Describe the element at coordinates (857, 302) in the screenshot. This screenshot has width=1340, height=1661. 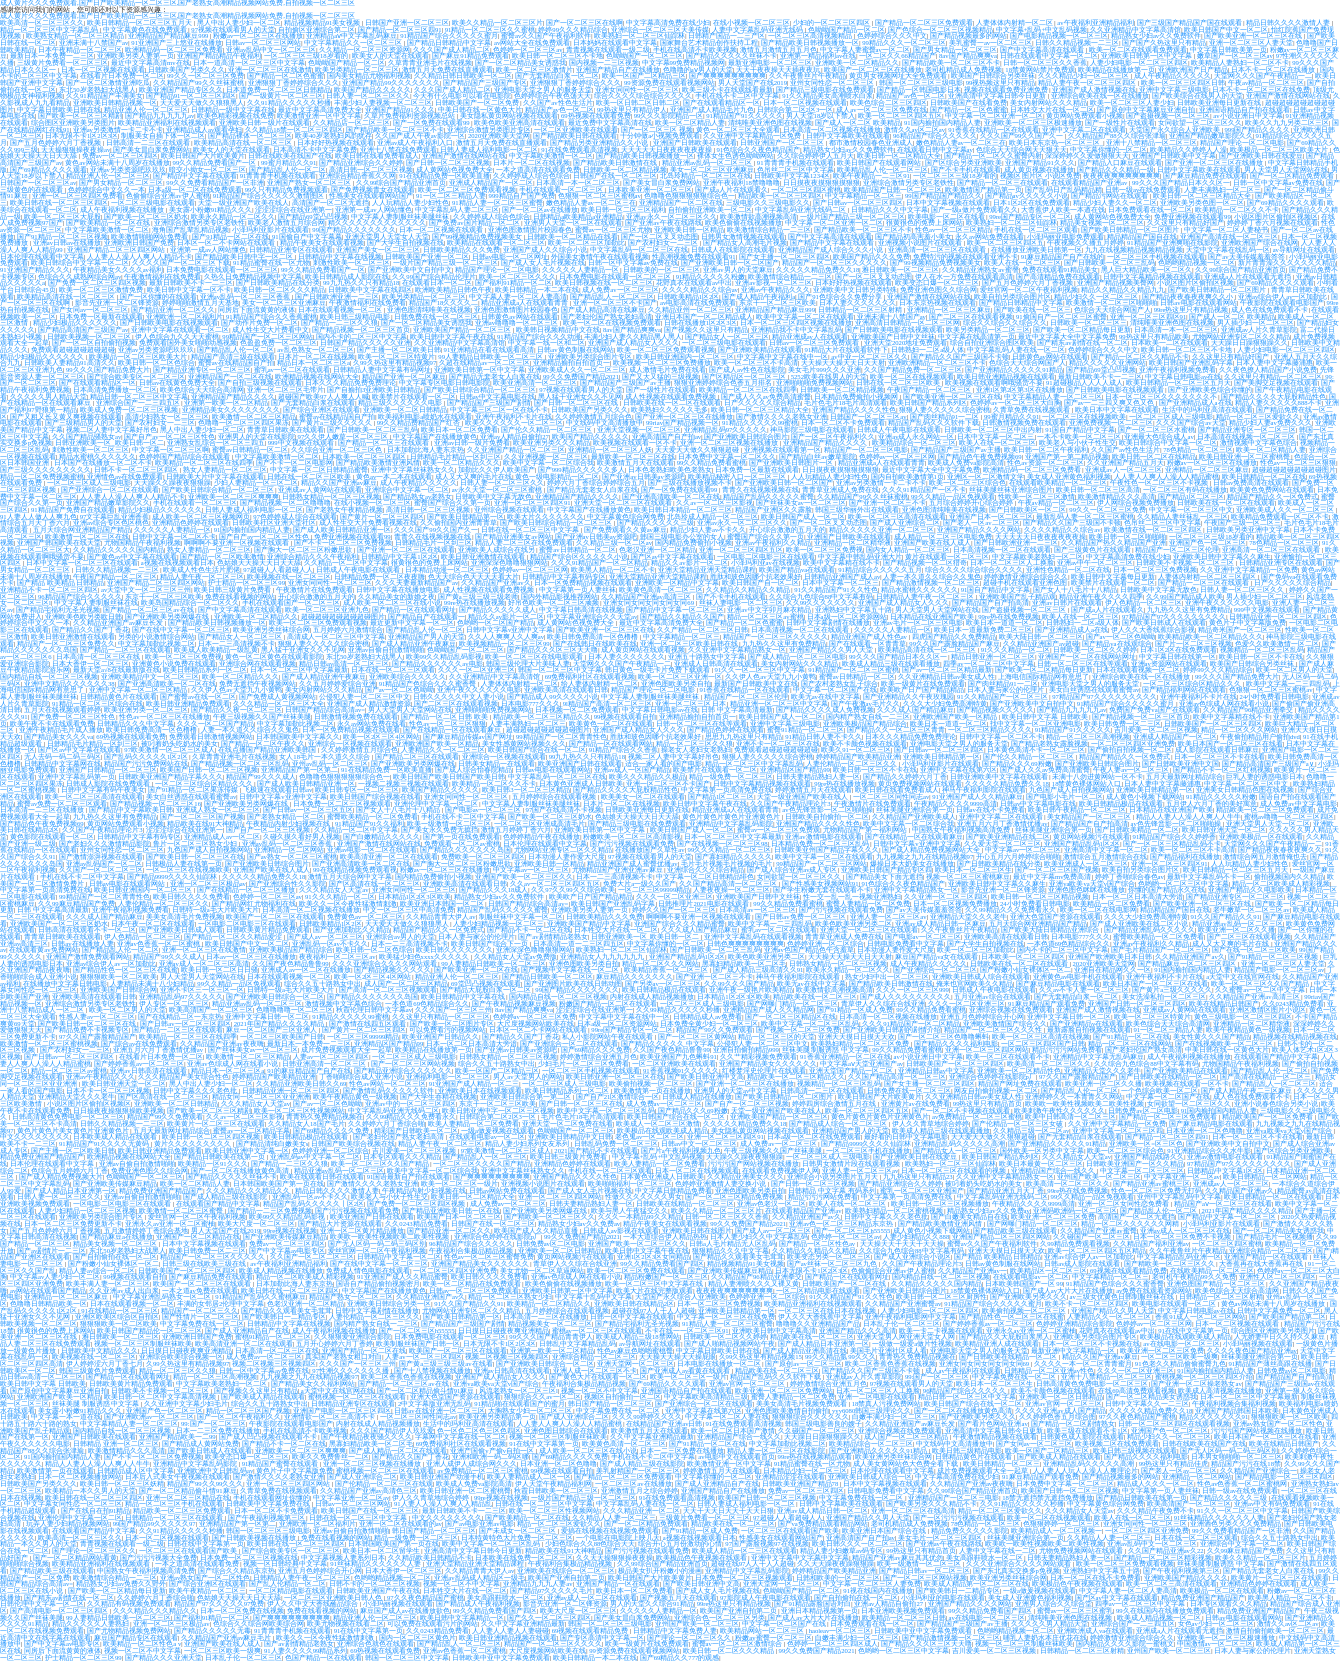
I see `日本人妻久久久久久久久` at that location.